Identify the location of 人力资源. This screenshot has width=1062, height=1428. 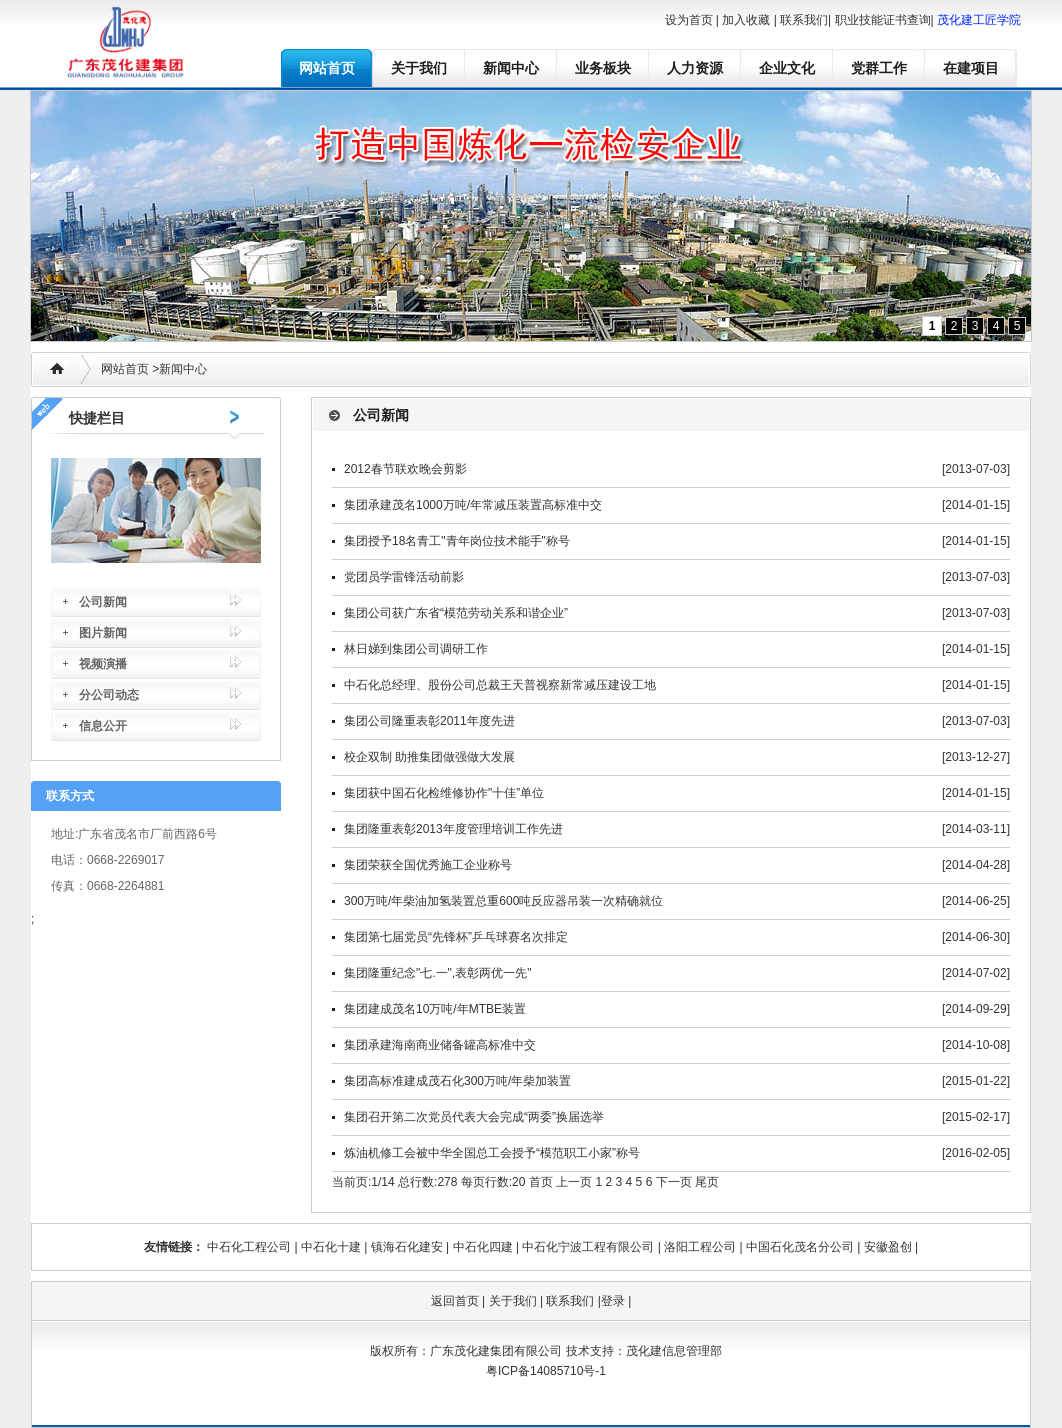
(695, 68).